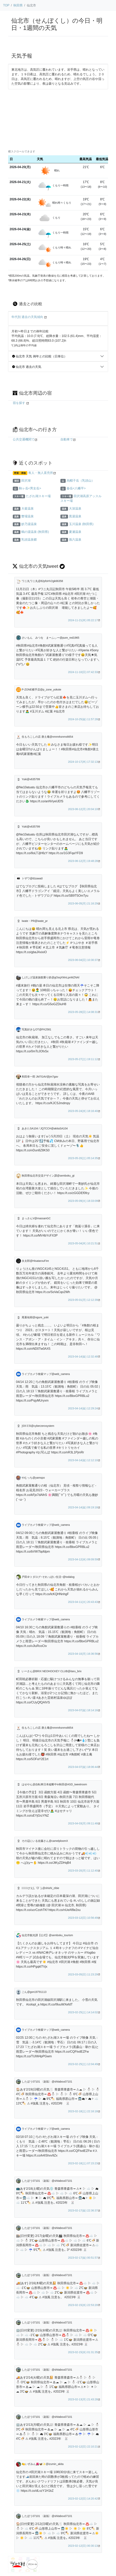  What do you see at coordinates (83, 1766) in the screenshot?
I see `2023-04-07(金) 18:06:44` at bounding box center [83, 1766].